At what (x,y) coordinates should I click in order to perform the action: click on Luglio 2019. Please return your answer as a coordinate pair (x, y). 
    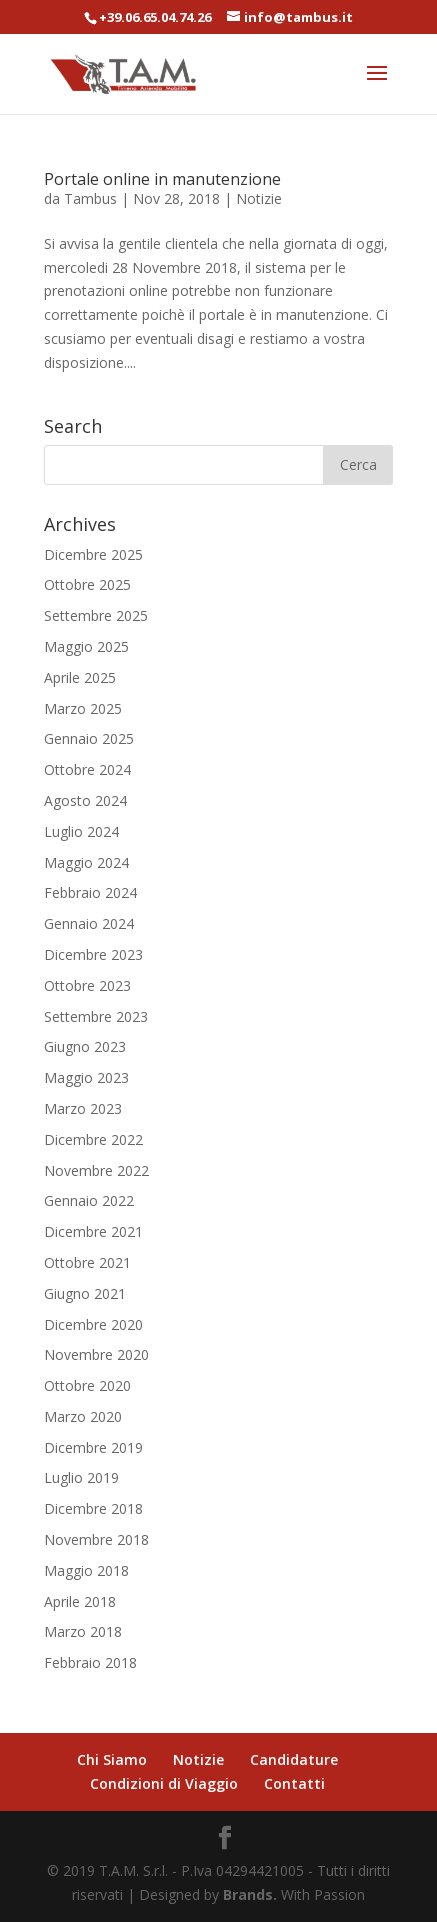
    Looking at the image, I should click on (81, 1477).